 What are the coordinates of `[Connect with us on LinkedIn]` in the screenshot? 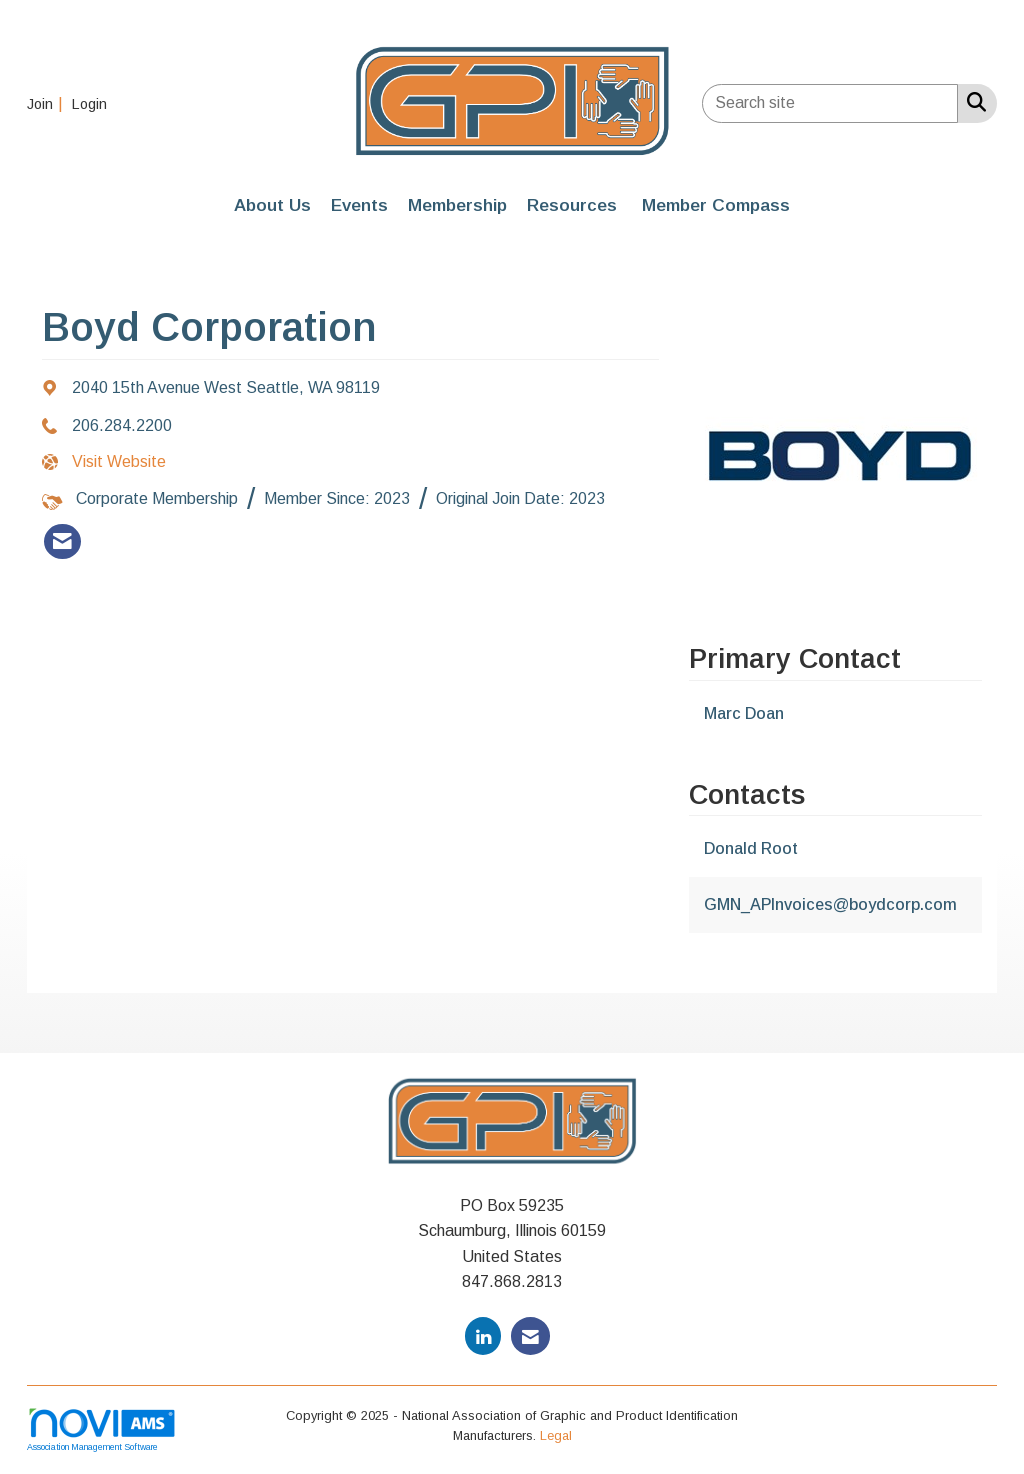 It's located at (483, 1335).